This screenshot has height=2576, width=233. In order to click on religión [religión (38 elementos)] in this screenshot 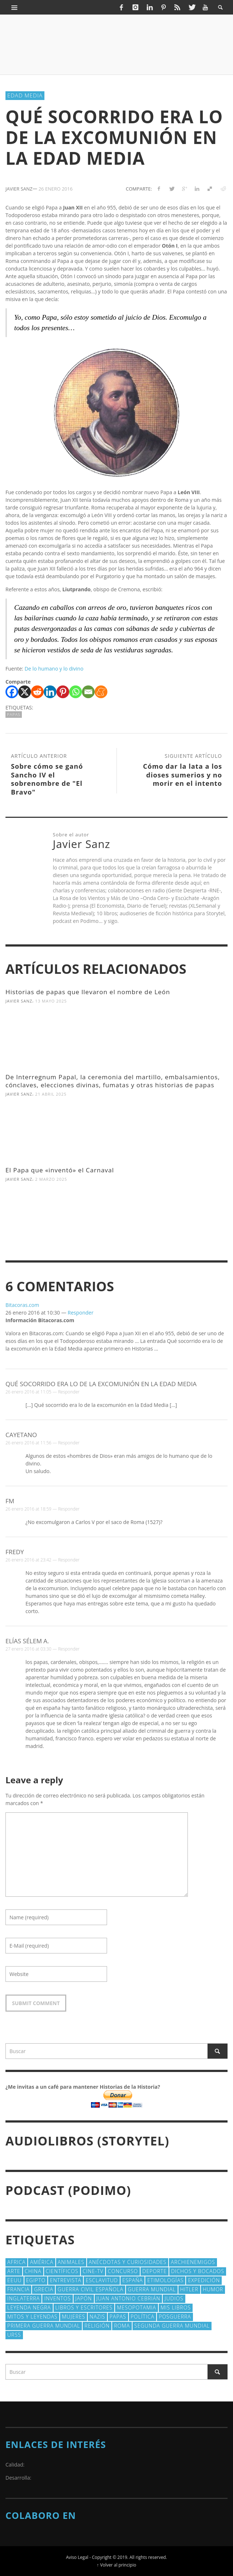, I will do `click(97, 2325)`.